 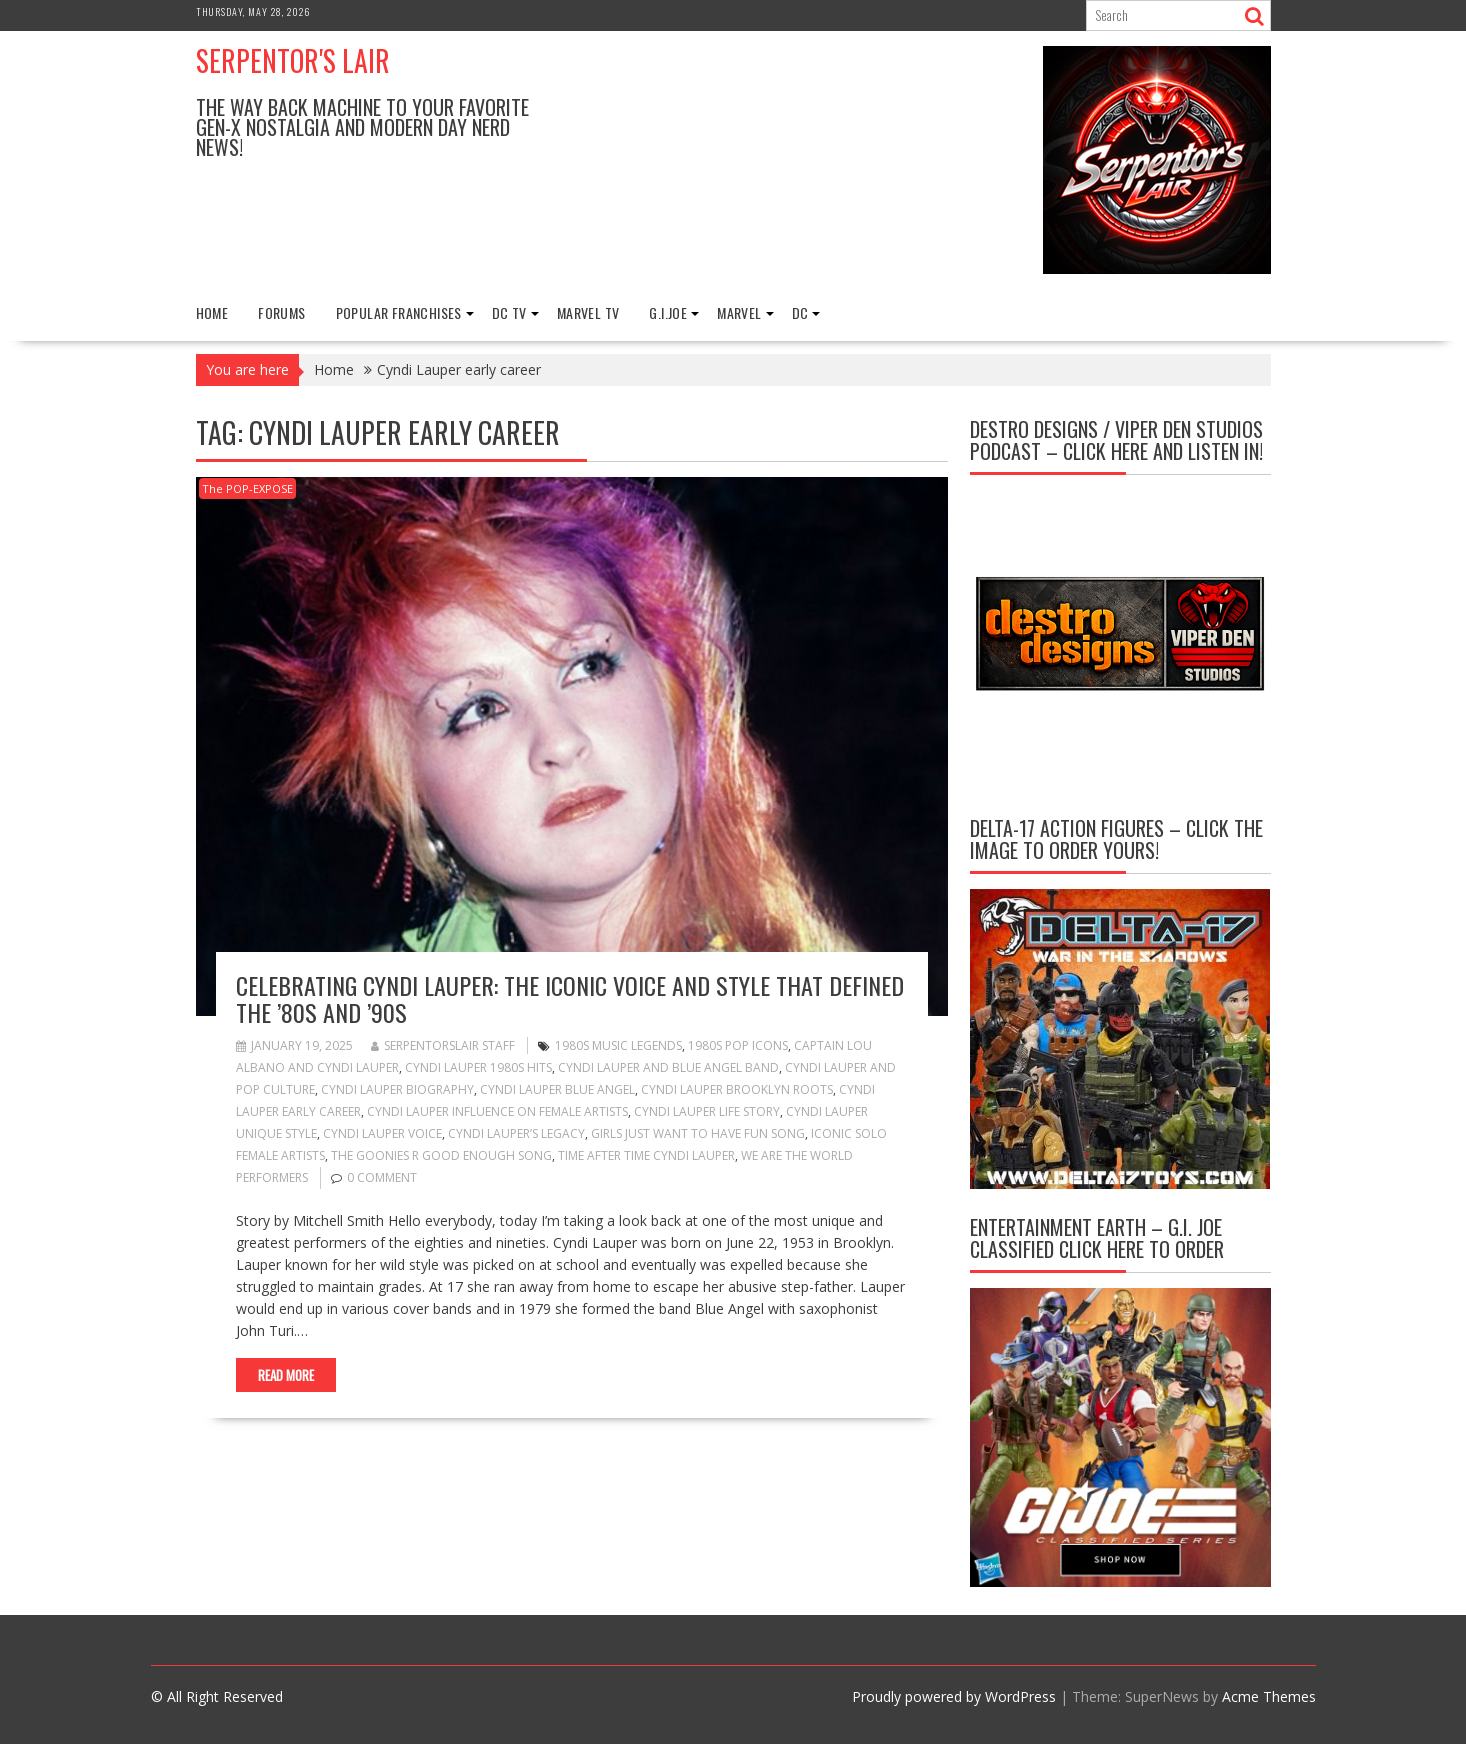 What do you see at coordinates (646, 1155) in the screenshot?
I see `Time After Time Cyndi Lauper` at bounding box center [646, 1155].